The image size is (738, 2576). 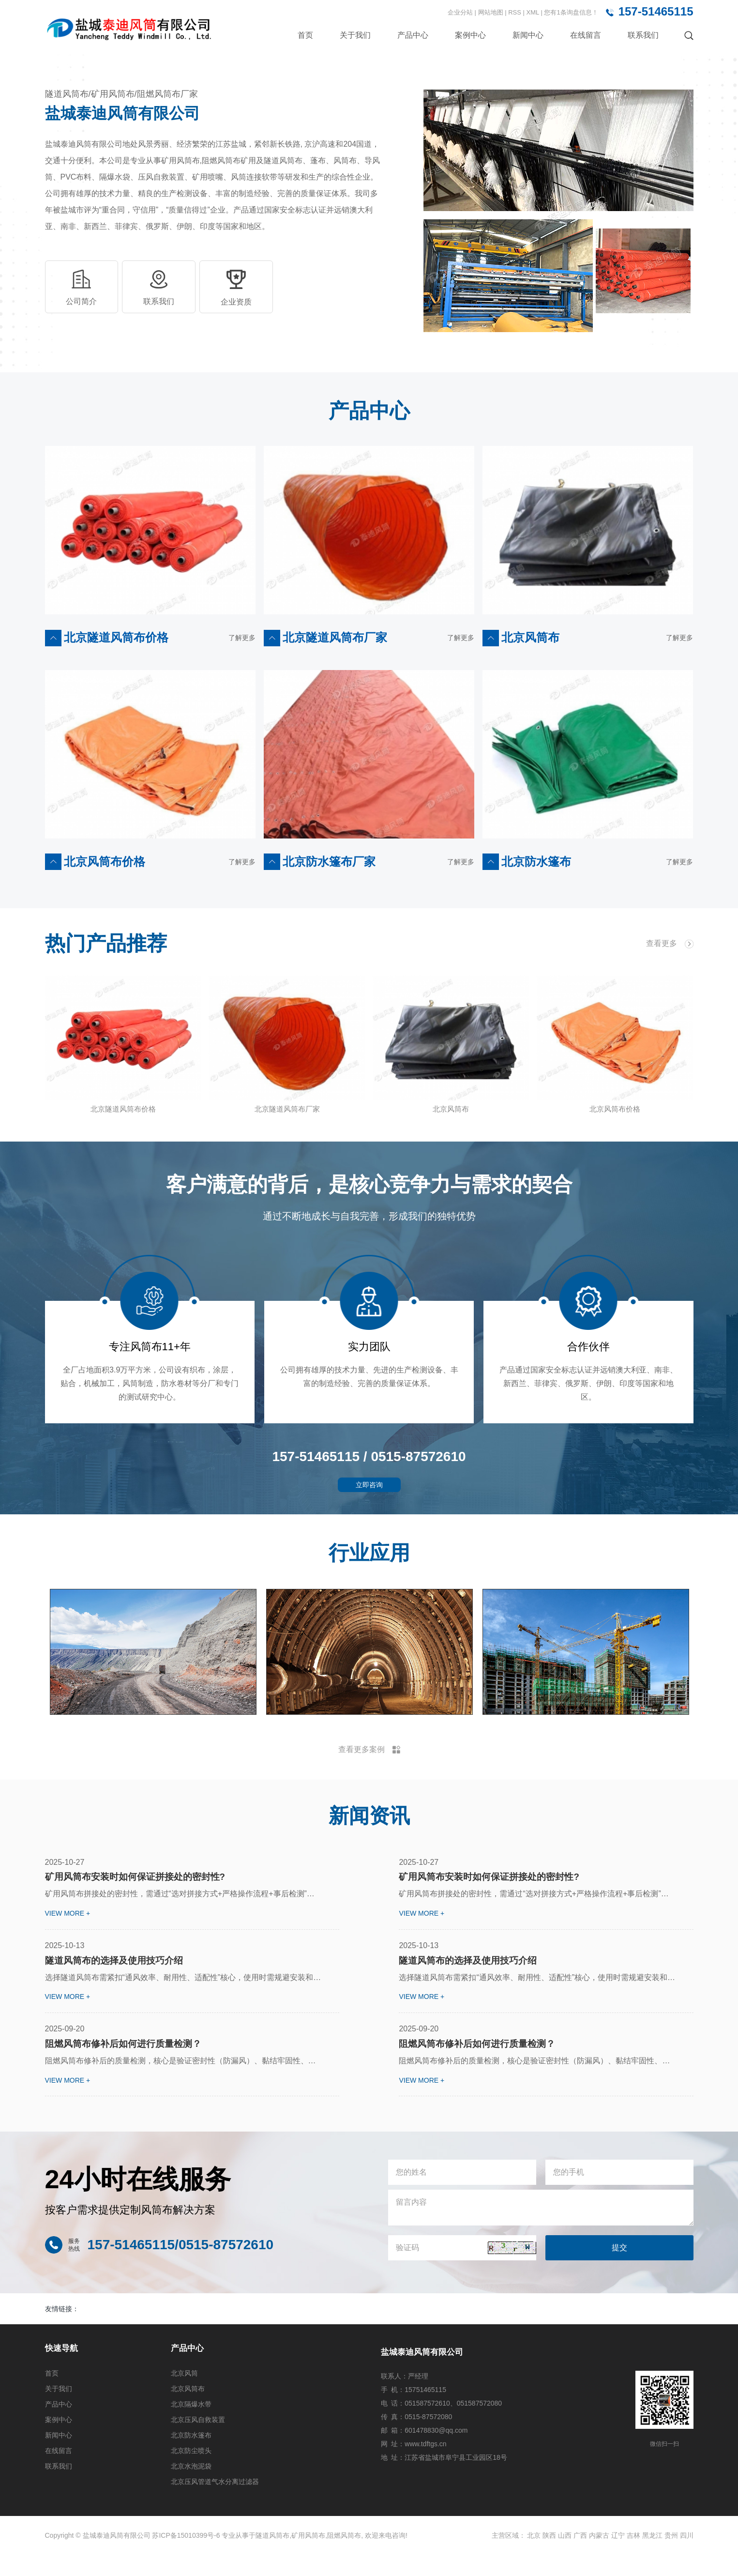 I want to click on 北京, so click(x=534, y=2558).